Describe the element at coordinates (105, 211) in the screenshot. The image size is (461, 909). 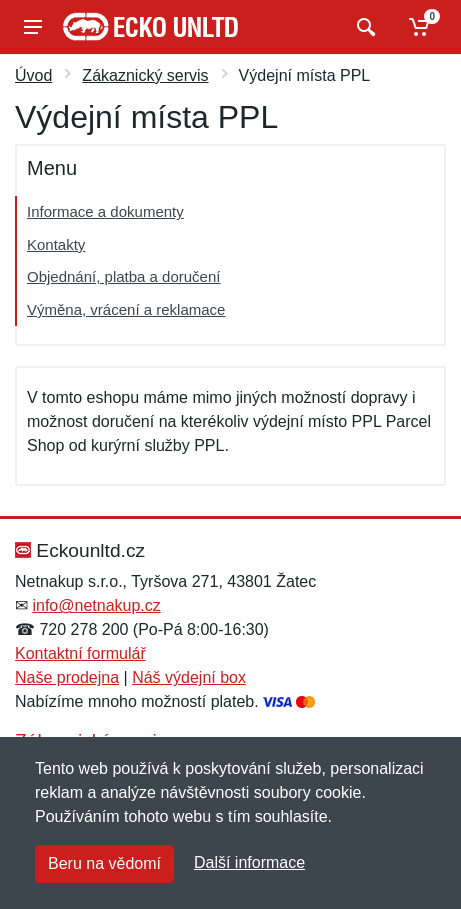
I see `Informace a dokumenty` at that location.